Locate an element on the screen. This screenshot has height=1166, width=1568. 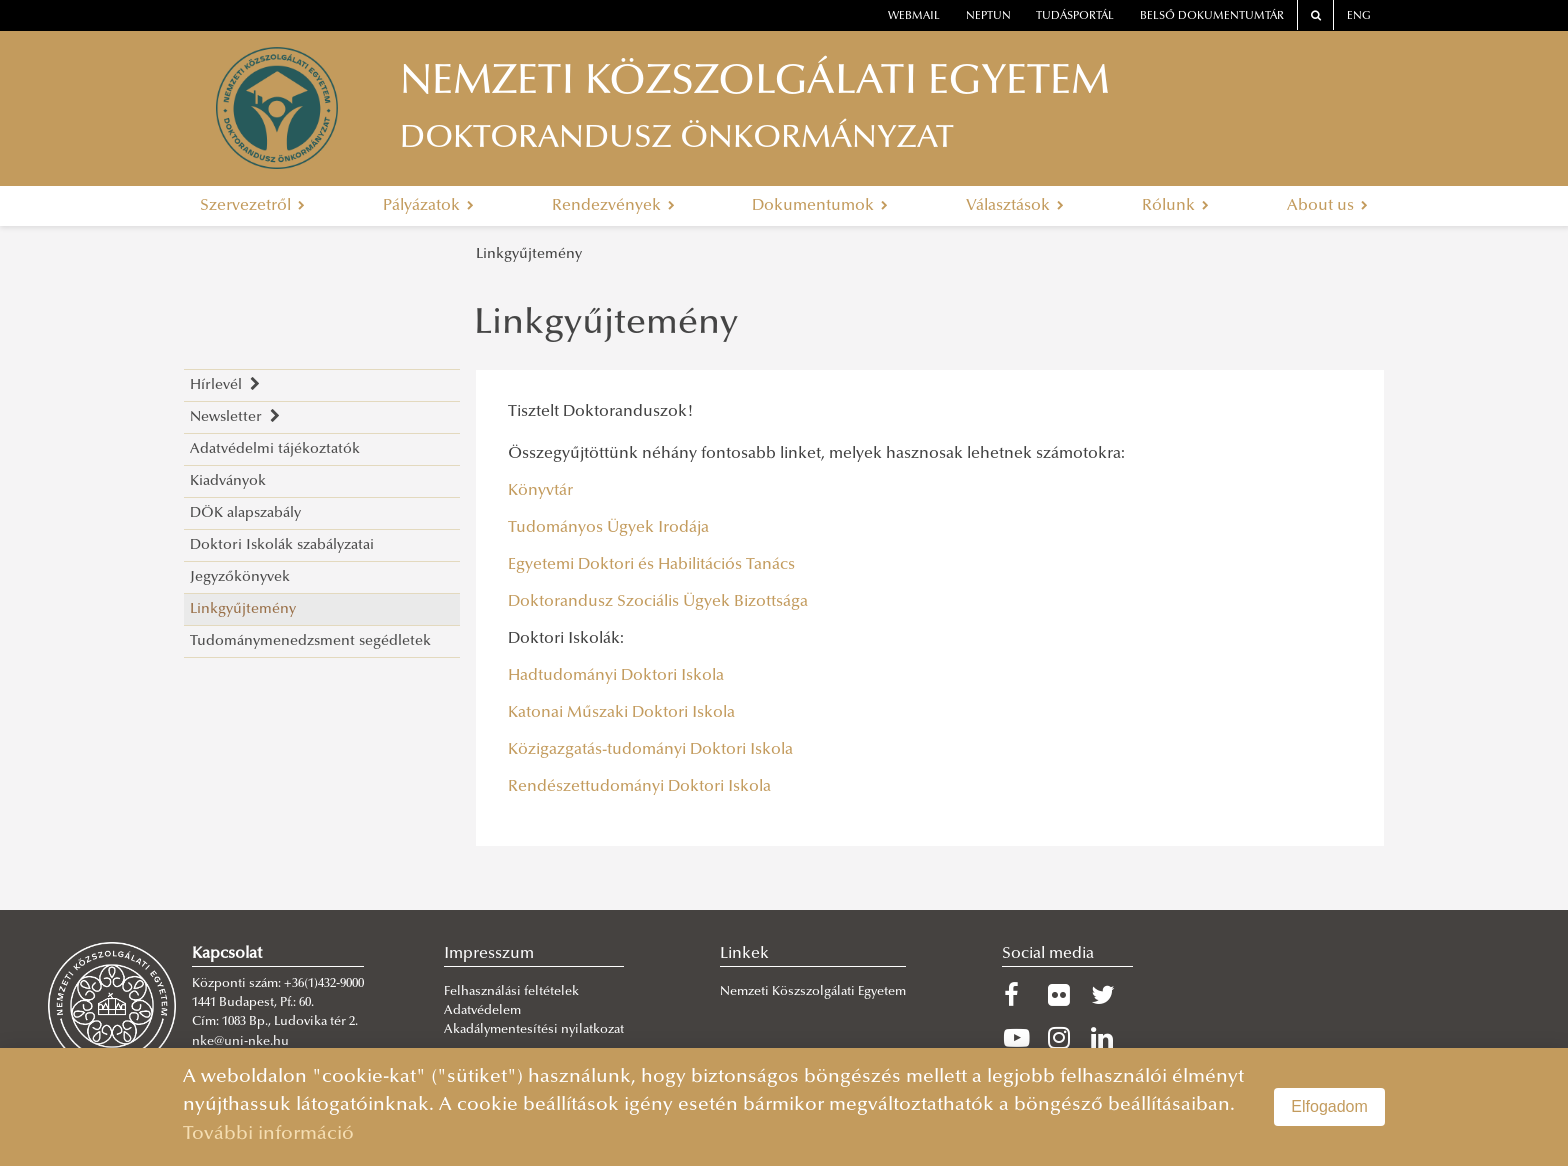
Tudománymenedzsment segédletek is located at coordinates (310, 641).